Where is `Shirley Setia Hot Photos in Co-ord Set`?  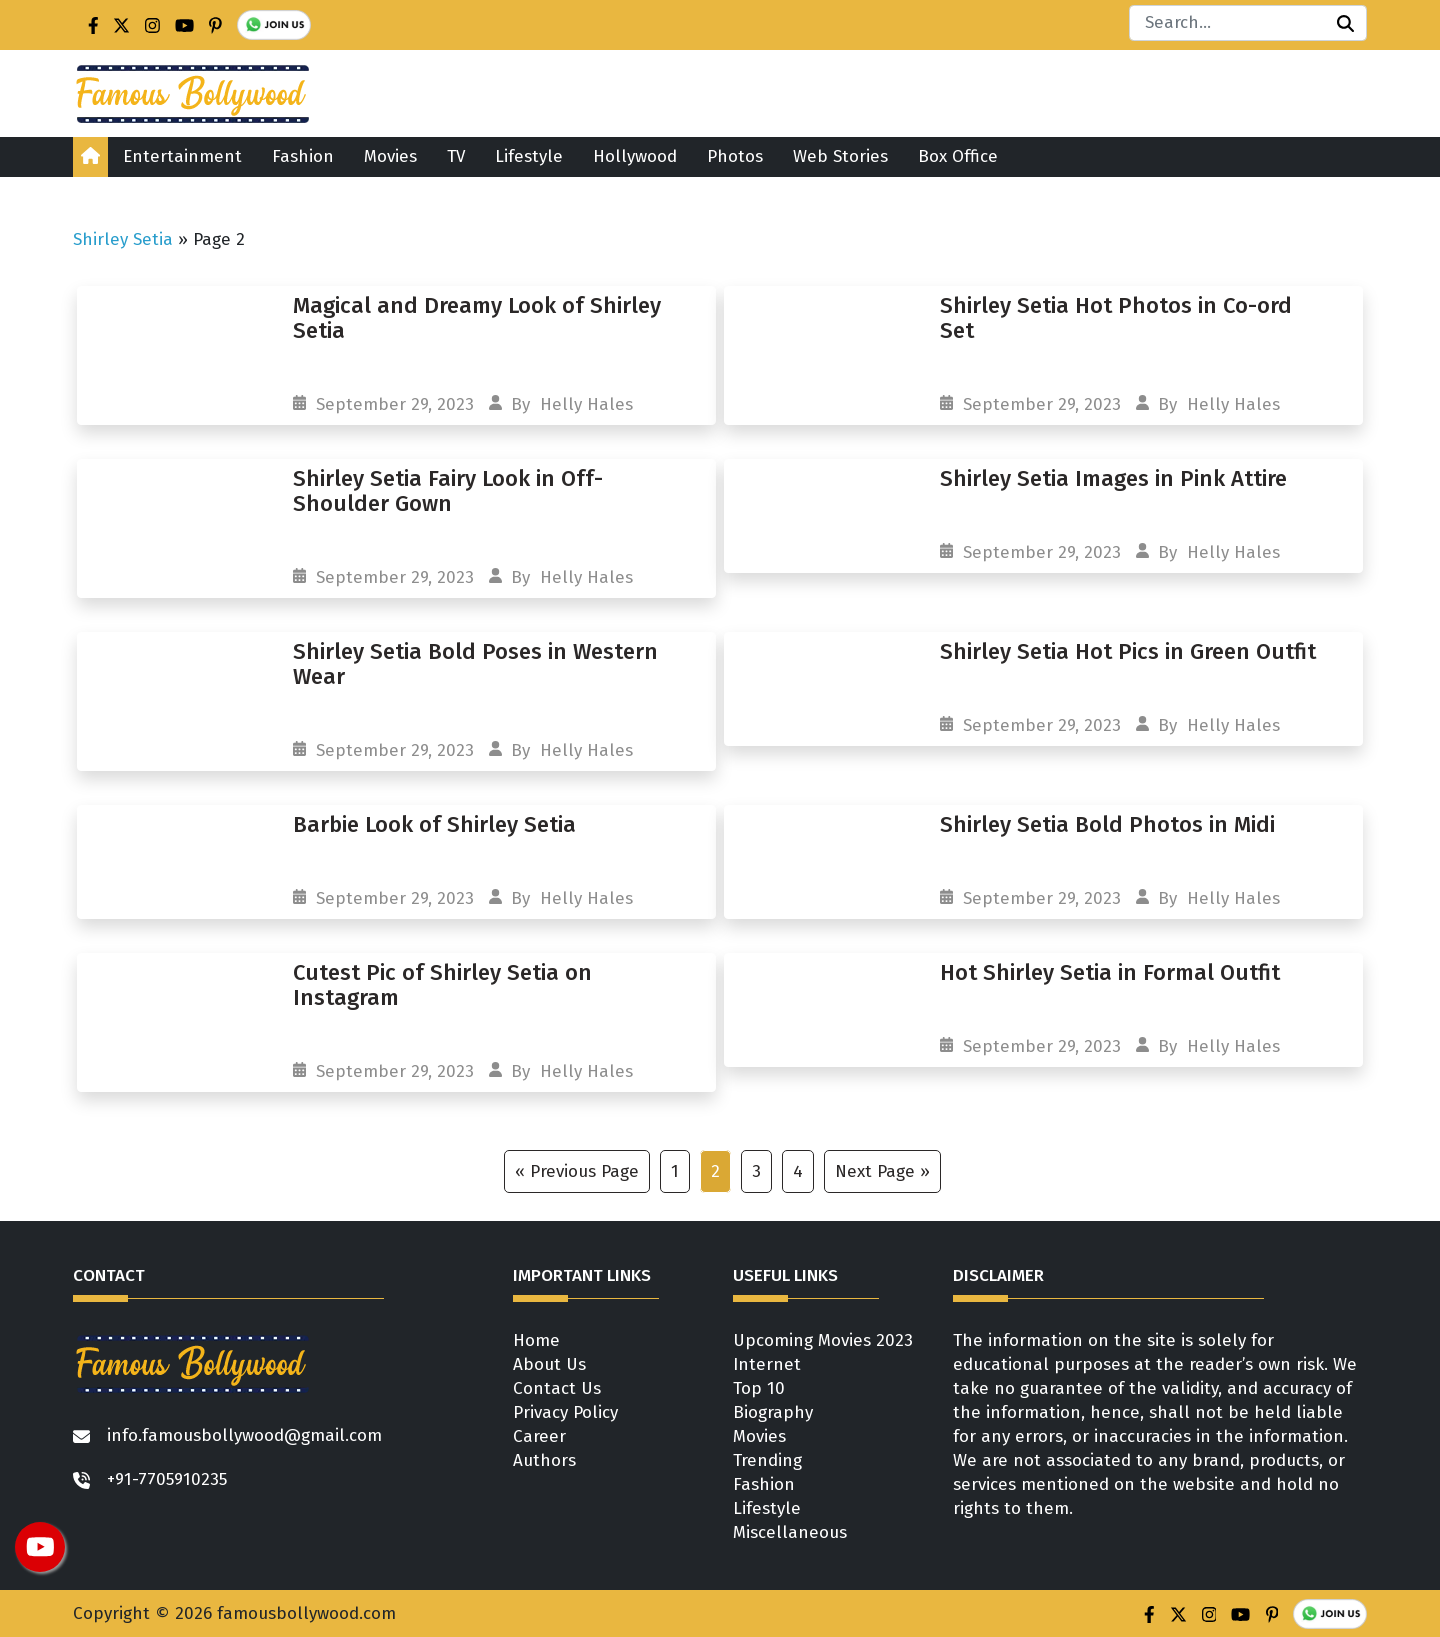
Shirley Setia Hot Photos in Co-ord Set is located at coordinates (1116, 318).